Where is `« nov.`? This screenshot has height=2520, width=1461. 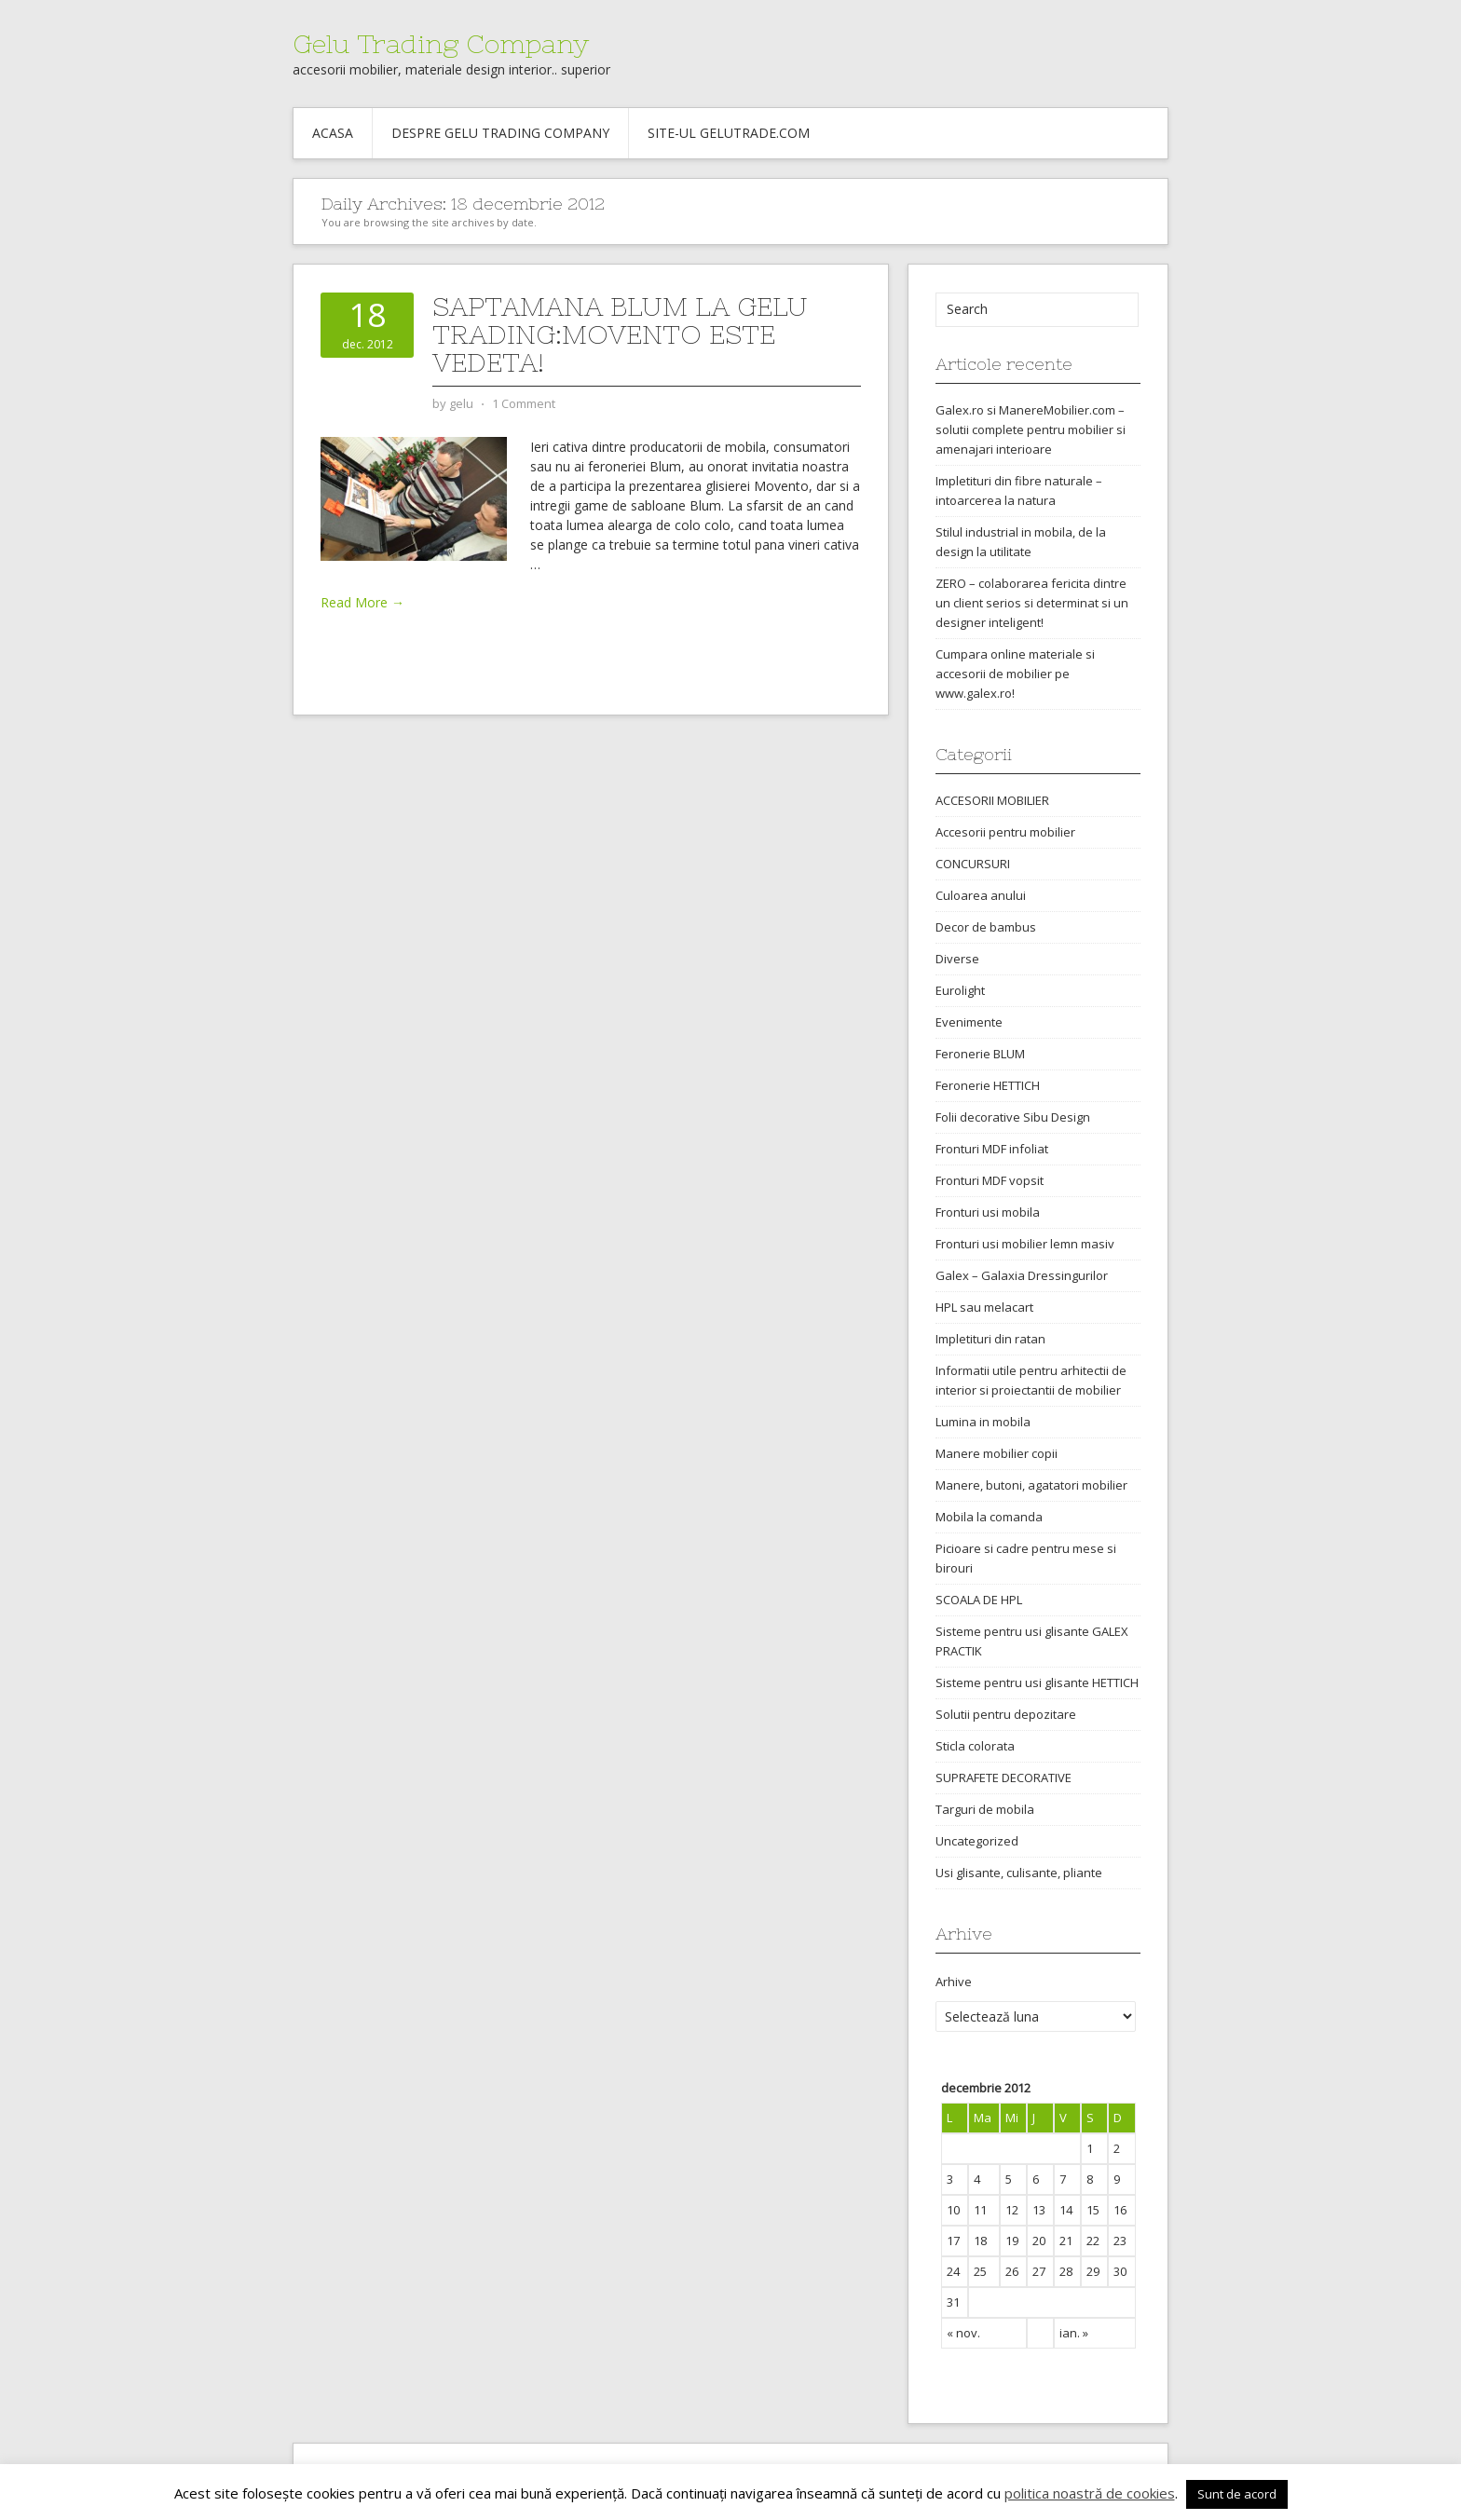
« nov. is located at coordinates (963, 2332).